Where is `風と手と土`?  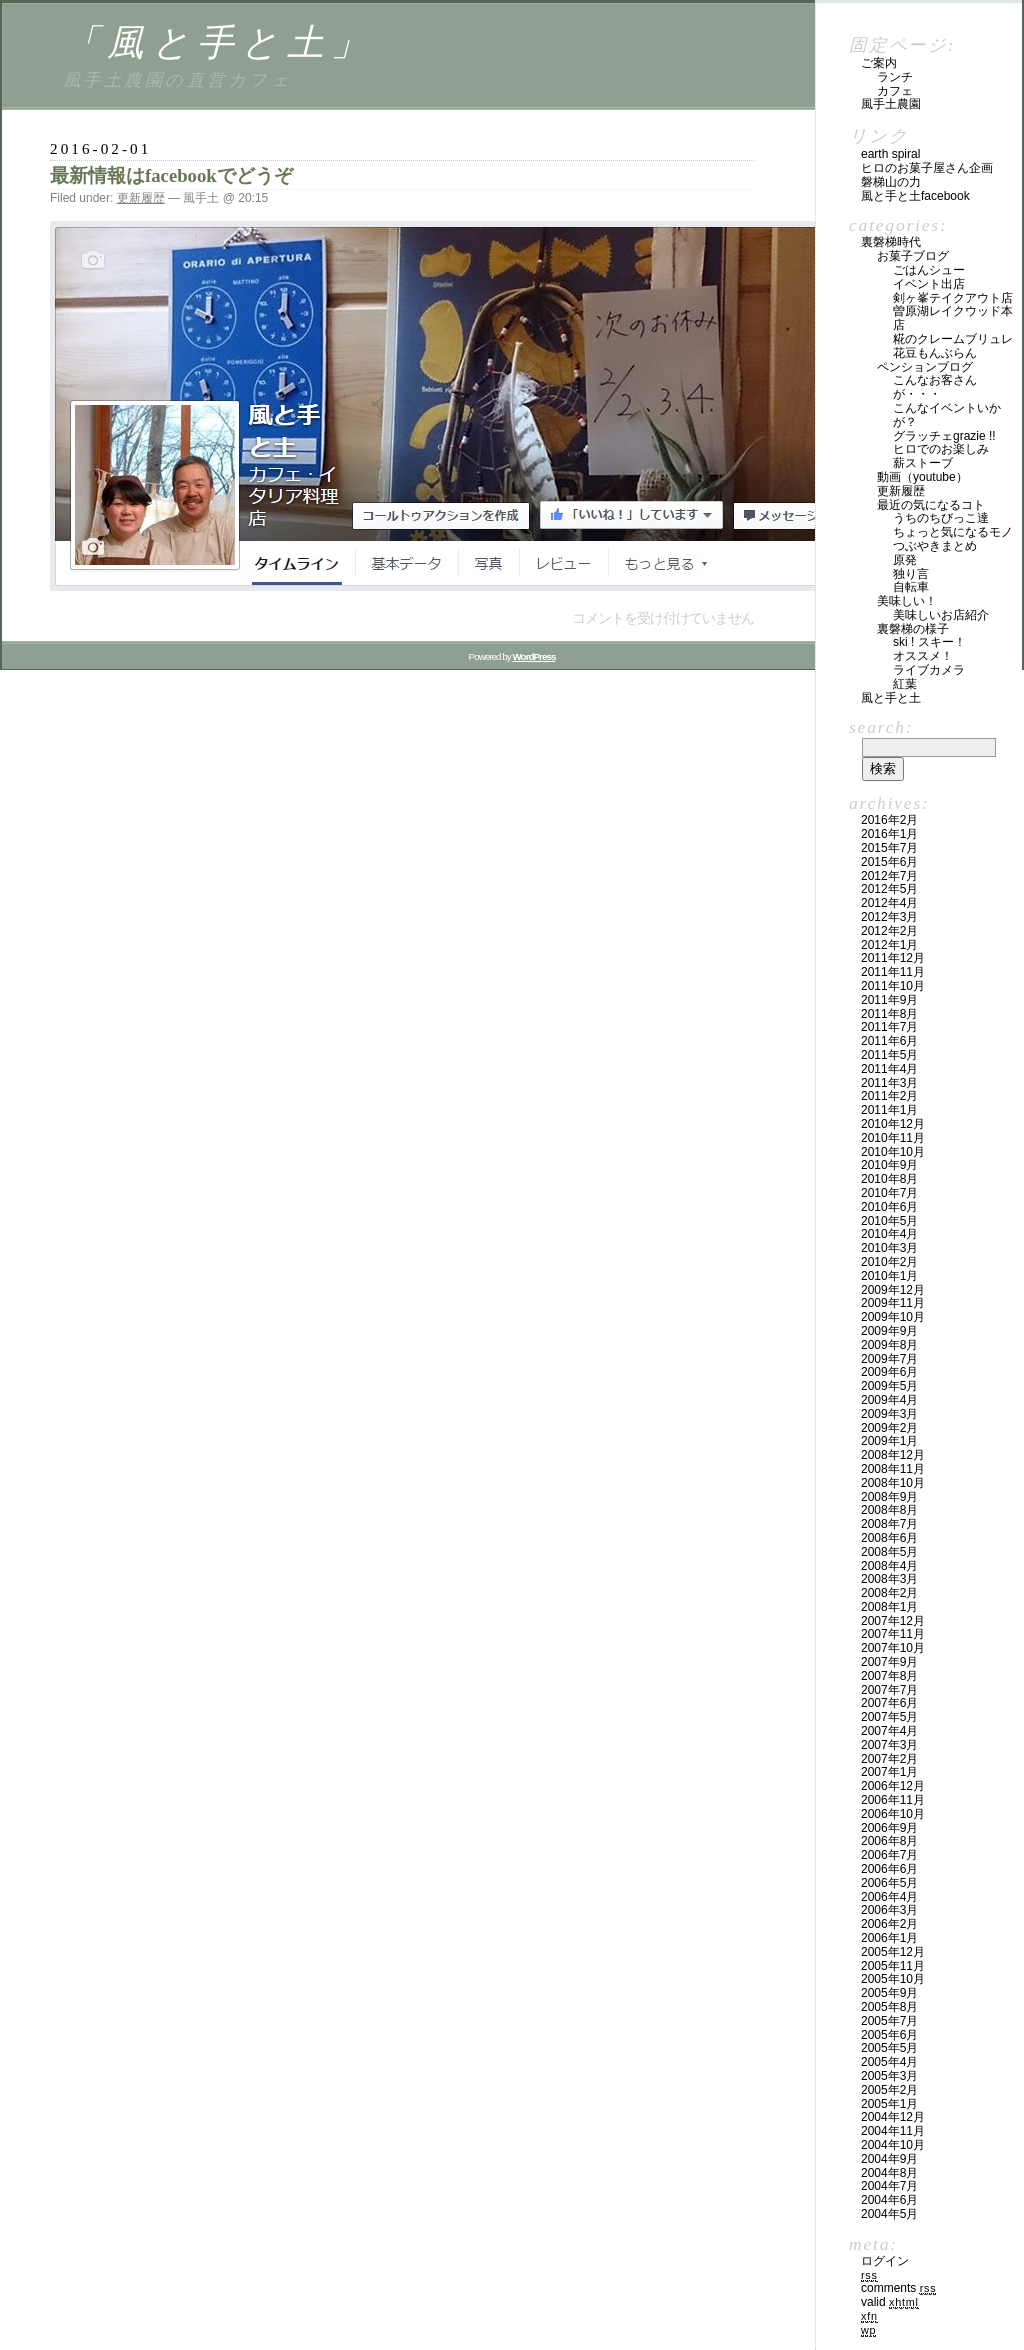 風と手と土 is located at coordinates (891, 698).